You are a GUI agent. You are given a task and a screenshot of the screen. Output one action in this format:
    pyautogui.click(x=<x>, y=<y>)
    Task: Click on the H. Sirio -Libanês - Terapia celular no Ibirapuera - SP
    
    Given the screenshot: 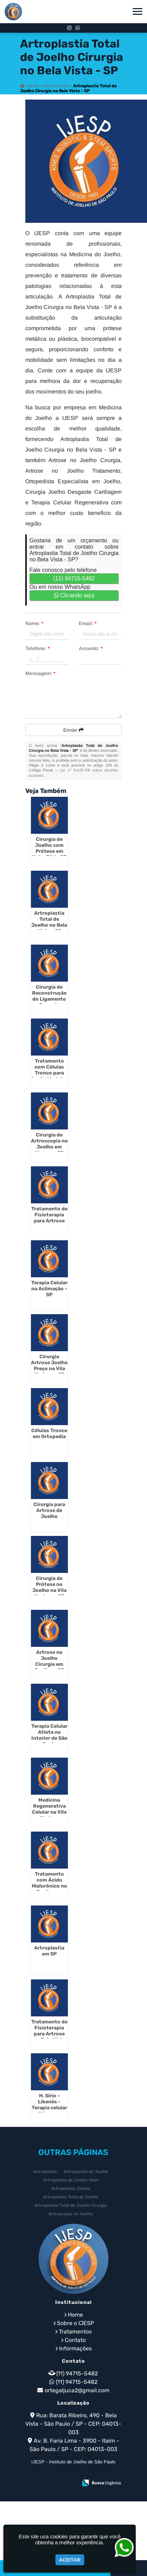 What is the action you would take?
    pyautogui.click(x=49, y=2108)
    